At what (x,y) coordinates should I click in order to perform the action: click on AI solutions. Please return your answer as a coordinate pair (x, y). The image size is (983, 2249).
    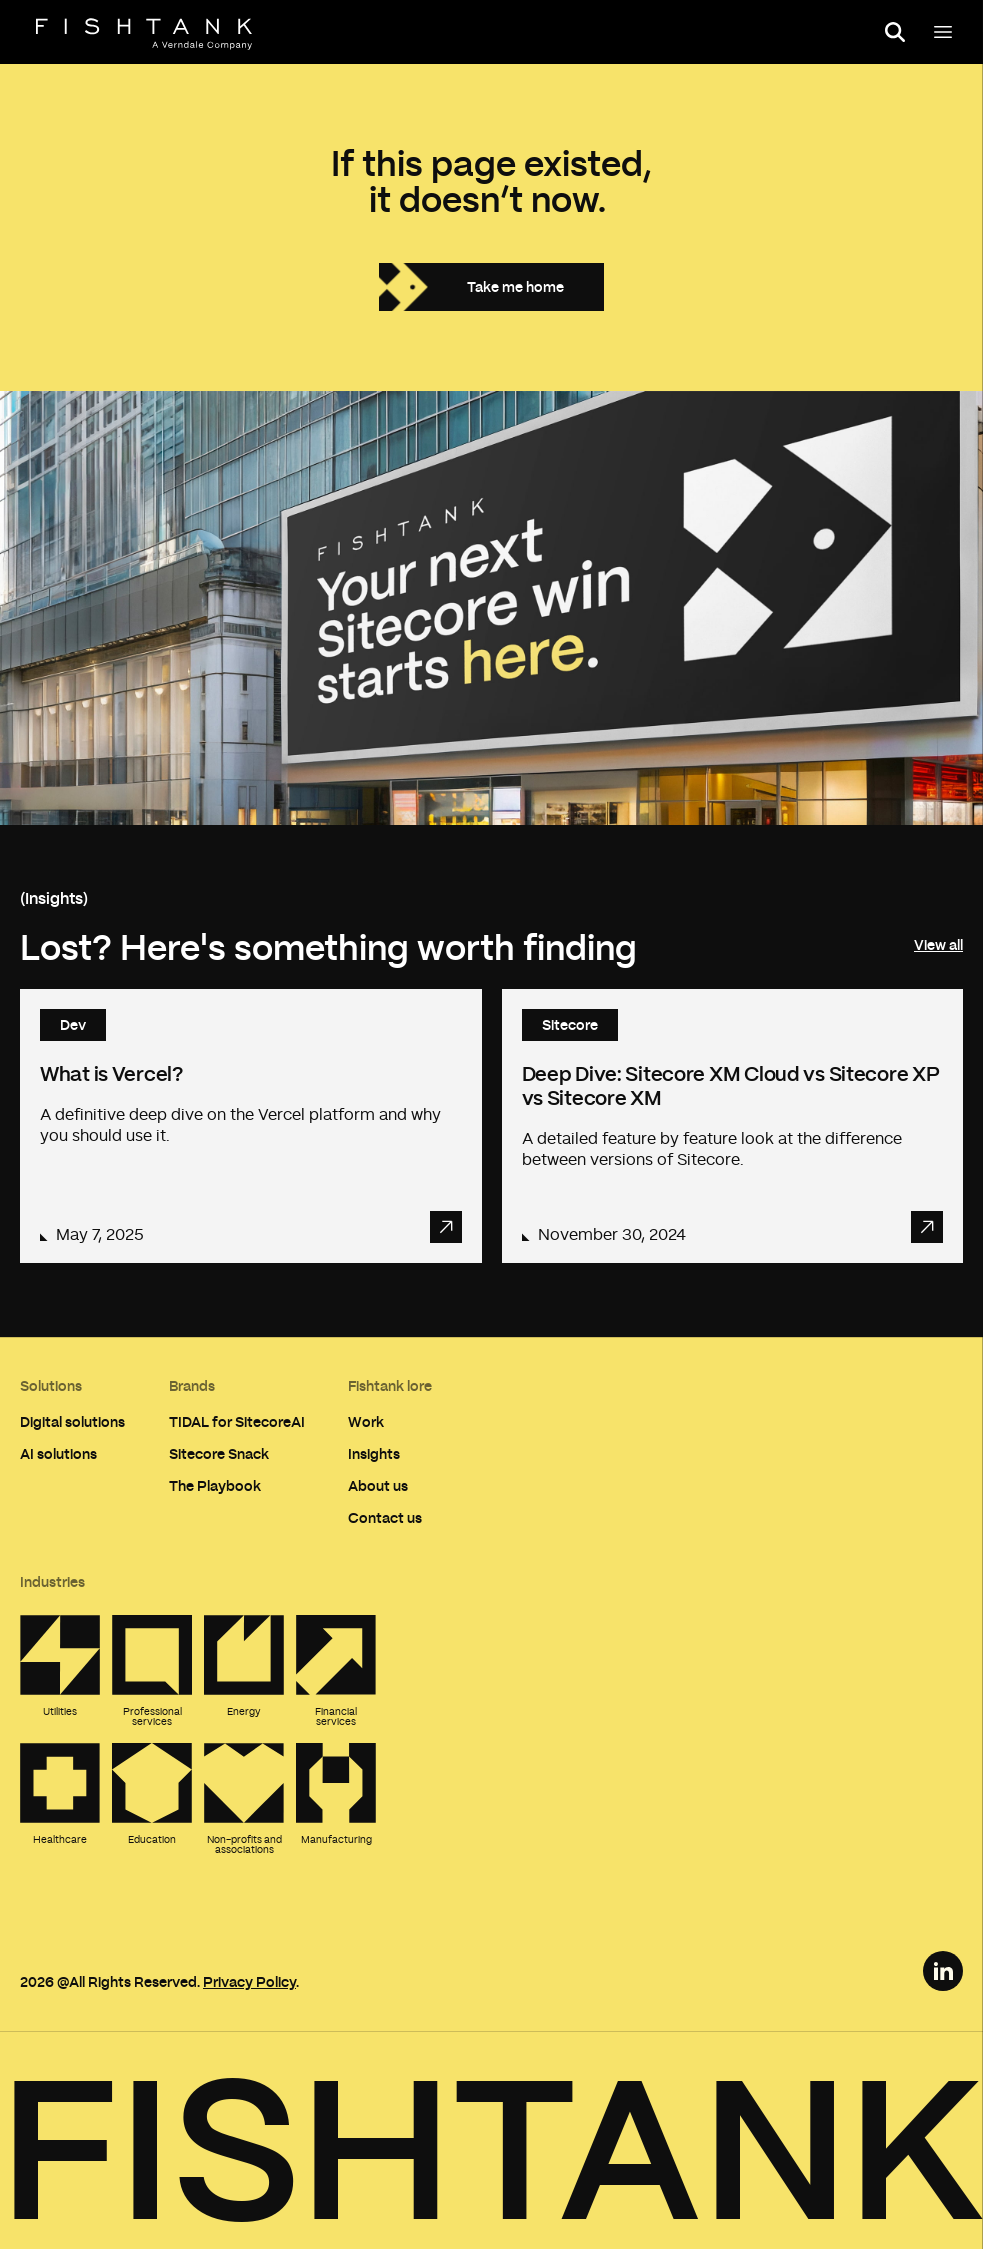
    Looking at the image, I should click on (58, 1453).